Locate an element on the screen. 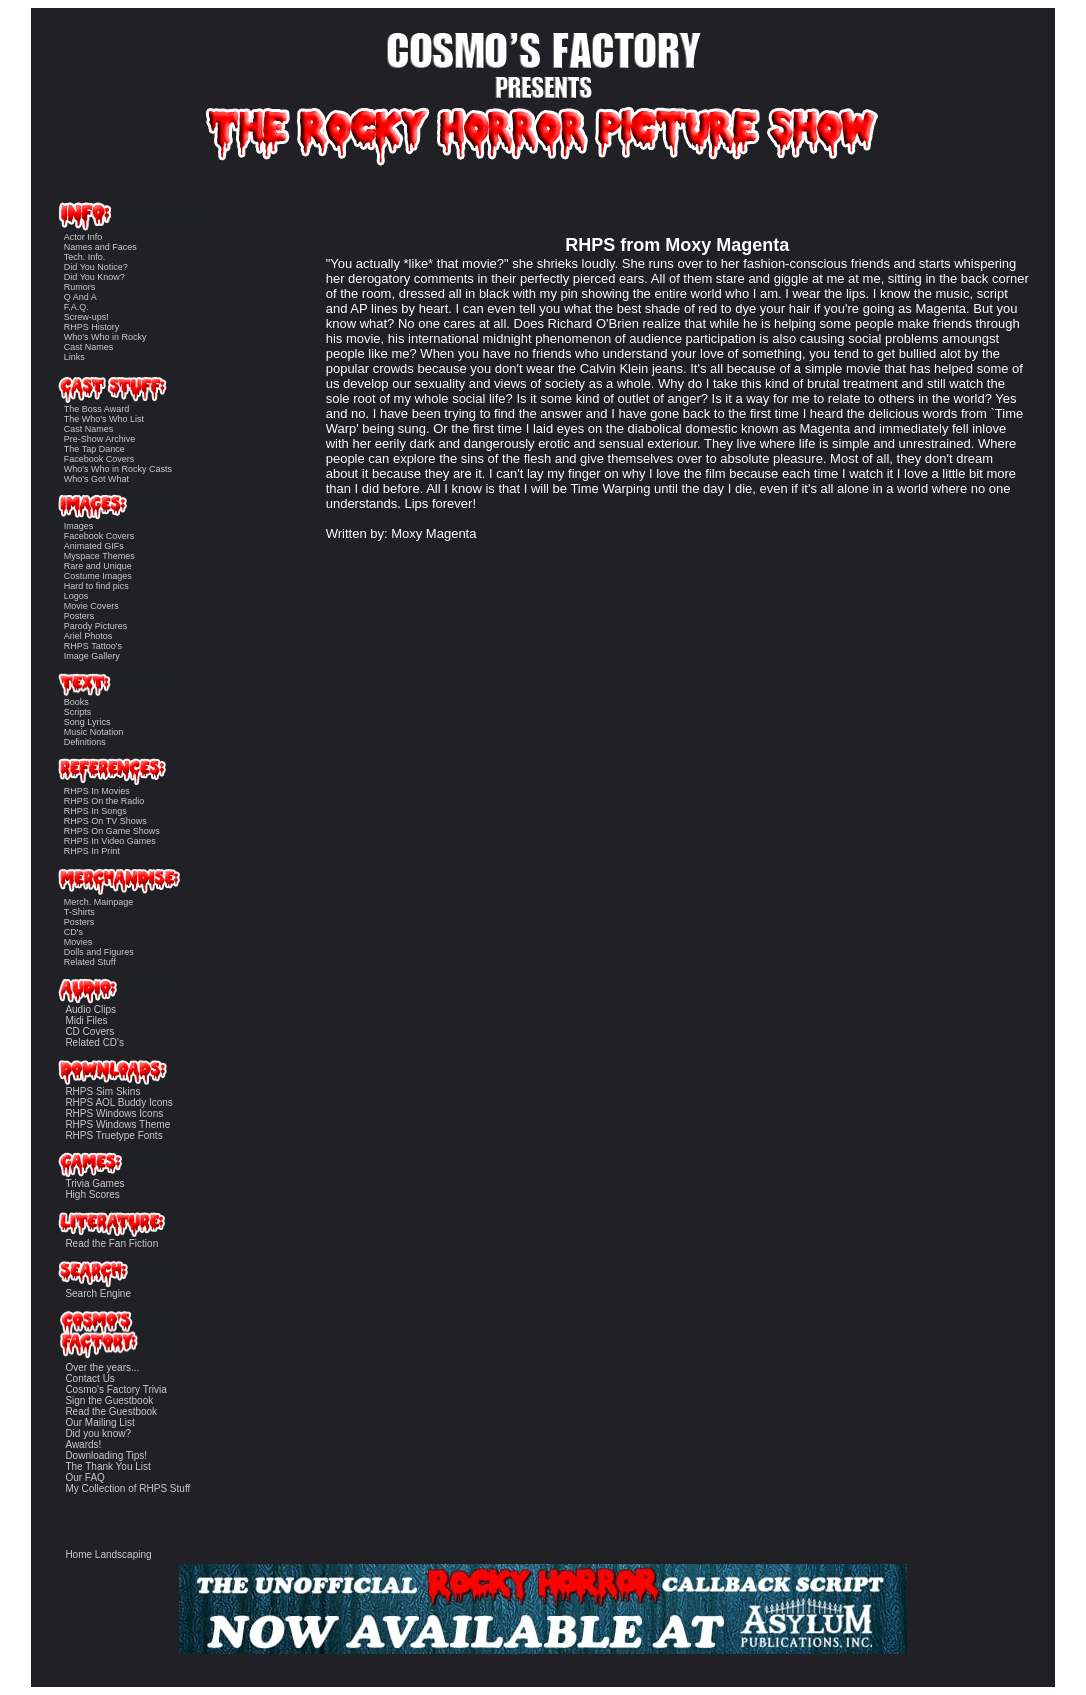 This screenshot has width=1086, height=1695. Definitions is located at coordinates (85, 742).